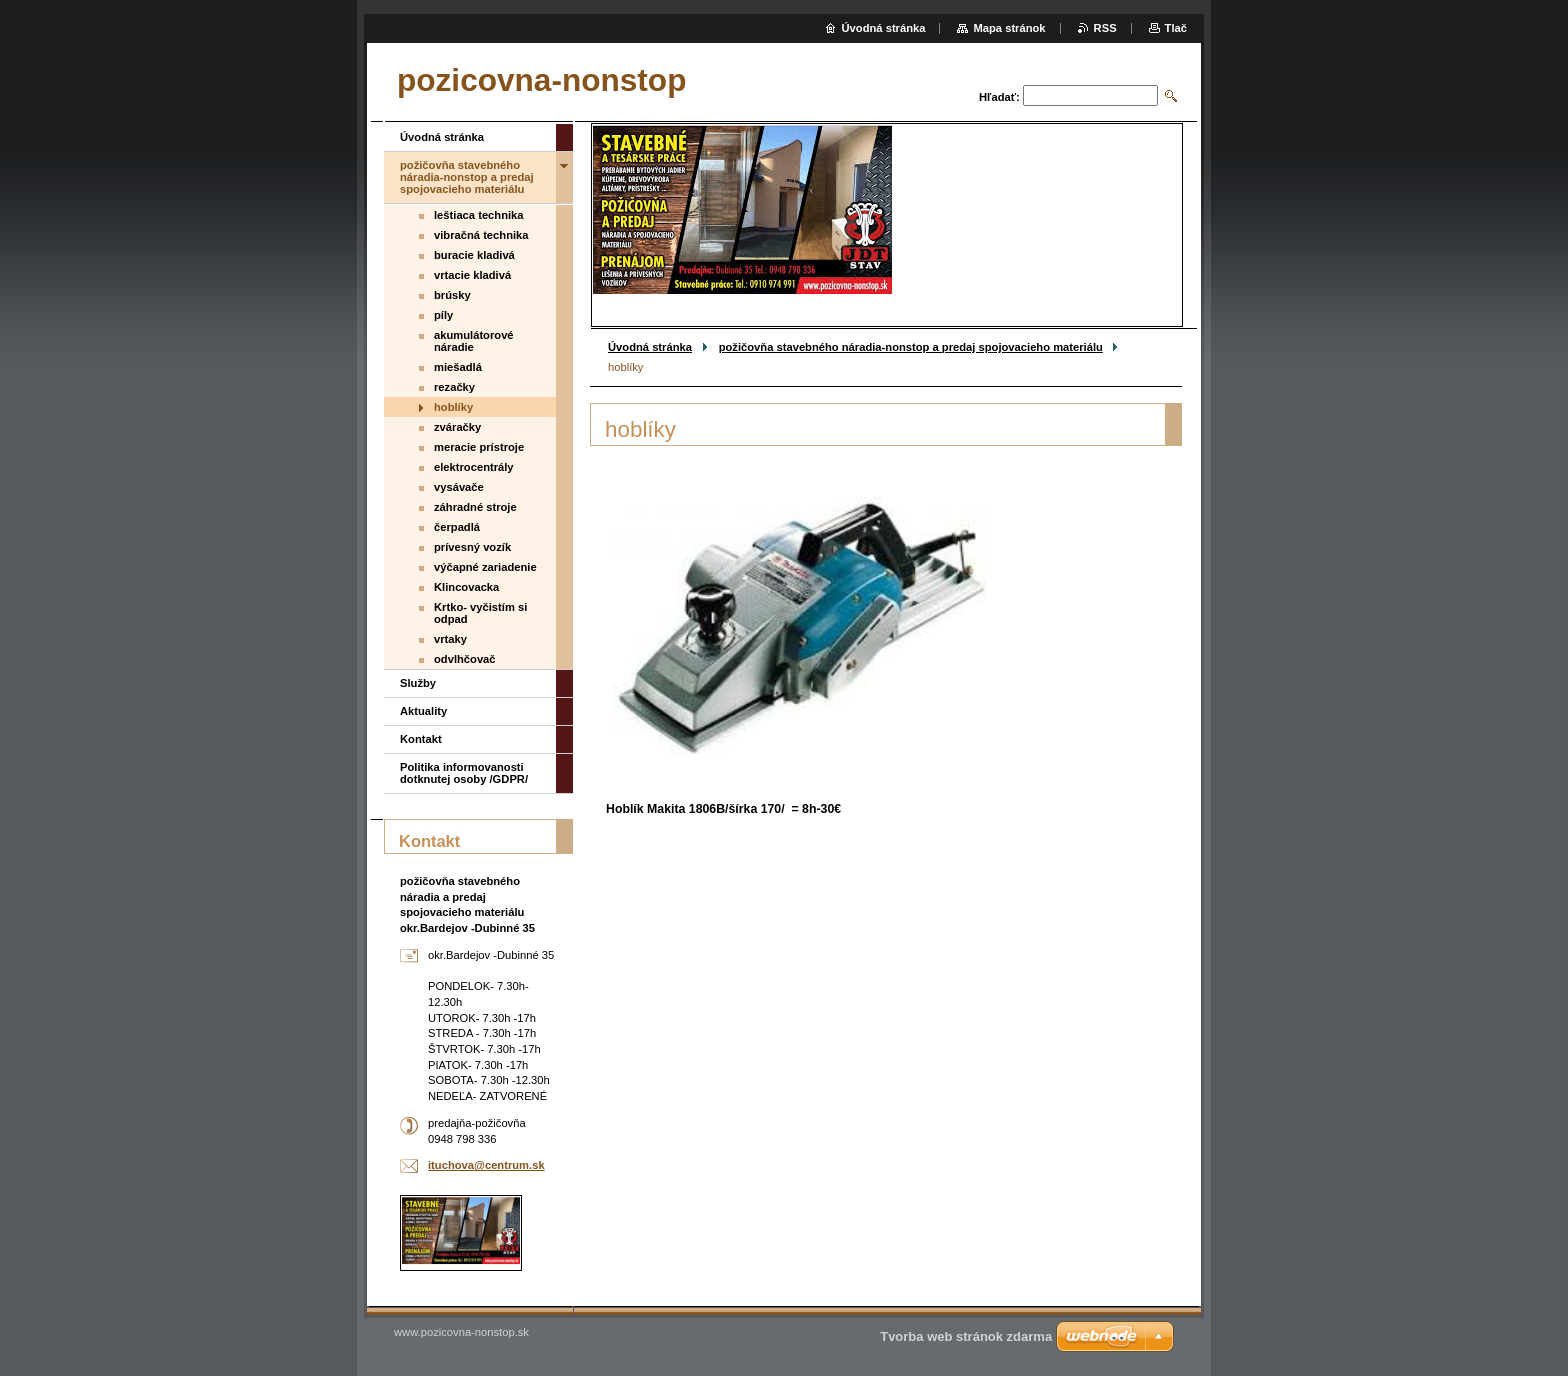  Describe the element at coordinates (465, 659) in the screenshot. I see `odvlhčovač` at that location.